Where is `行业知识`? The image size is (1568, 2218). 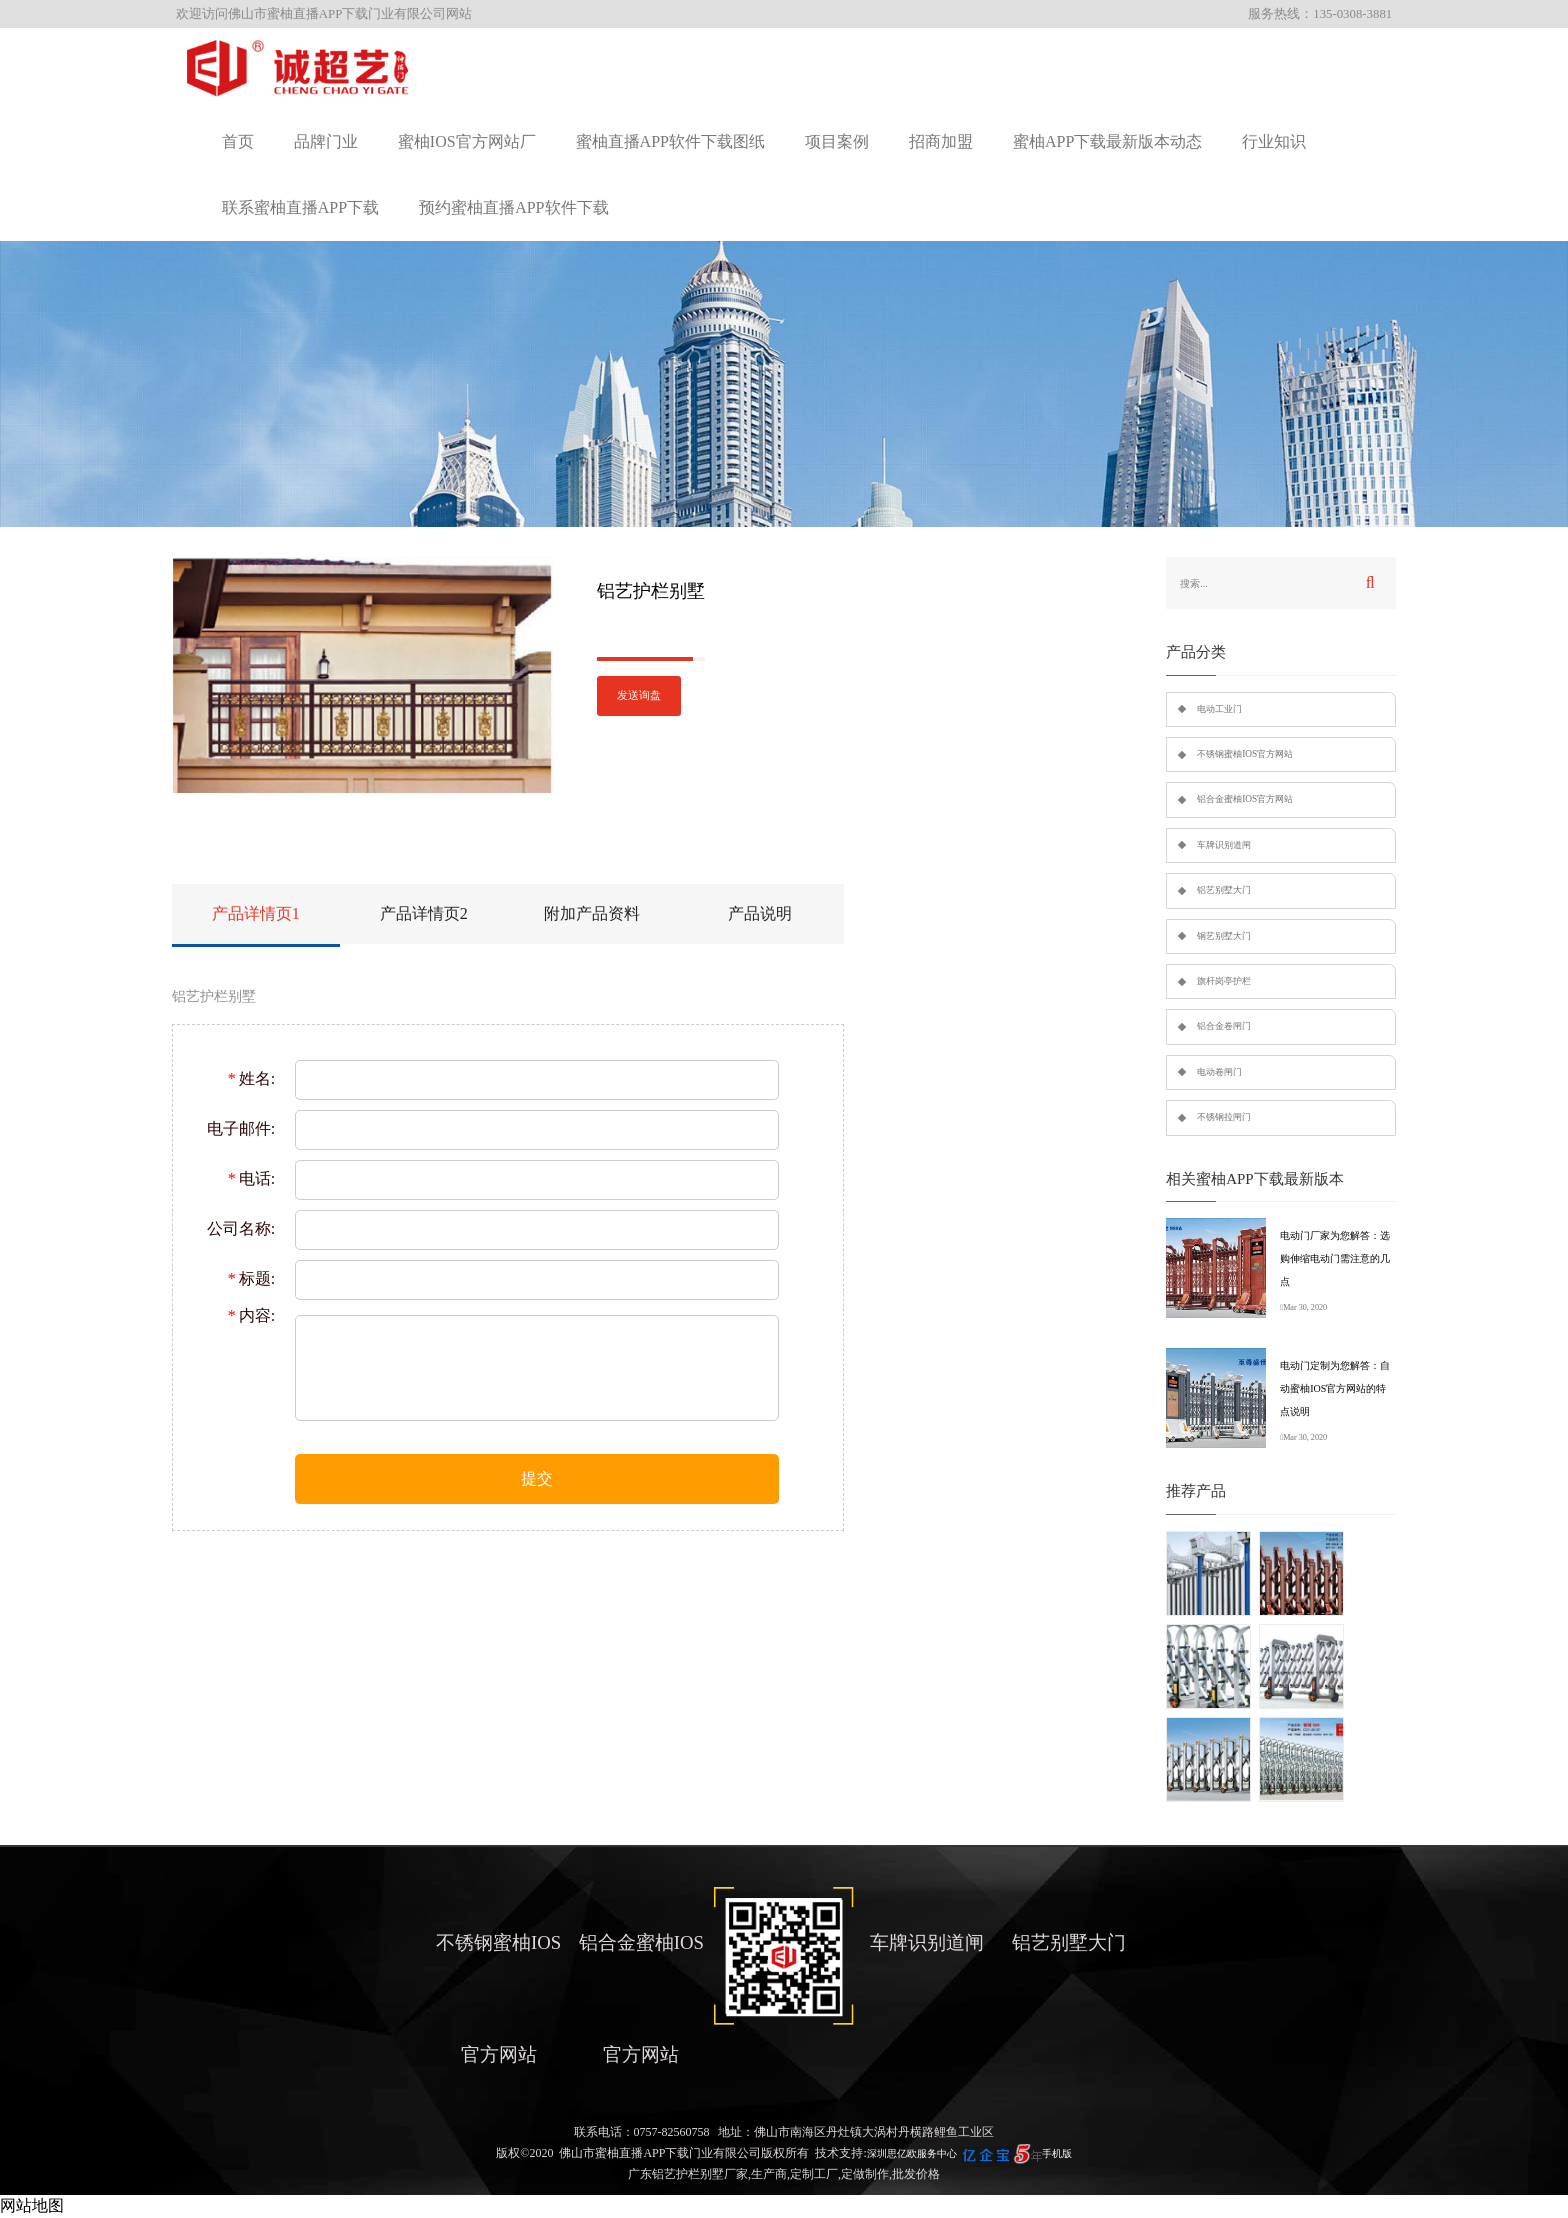
行业知识 is located at coordinates (1274, 141).